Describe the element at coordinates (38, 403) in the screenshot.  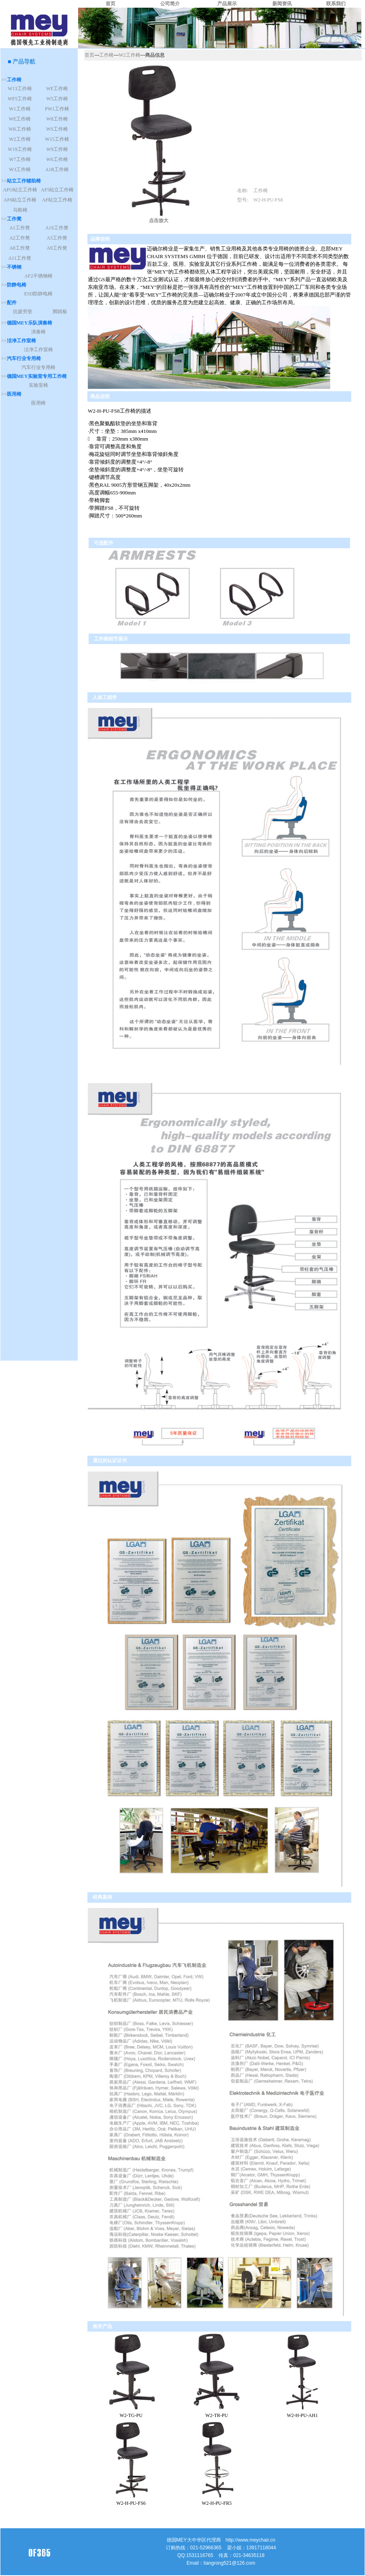
I see `医用椅` at that location.